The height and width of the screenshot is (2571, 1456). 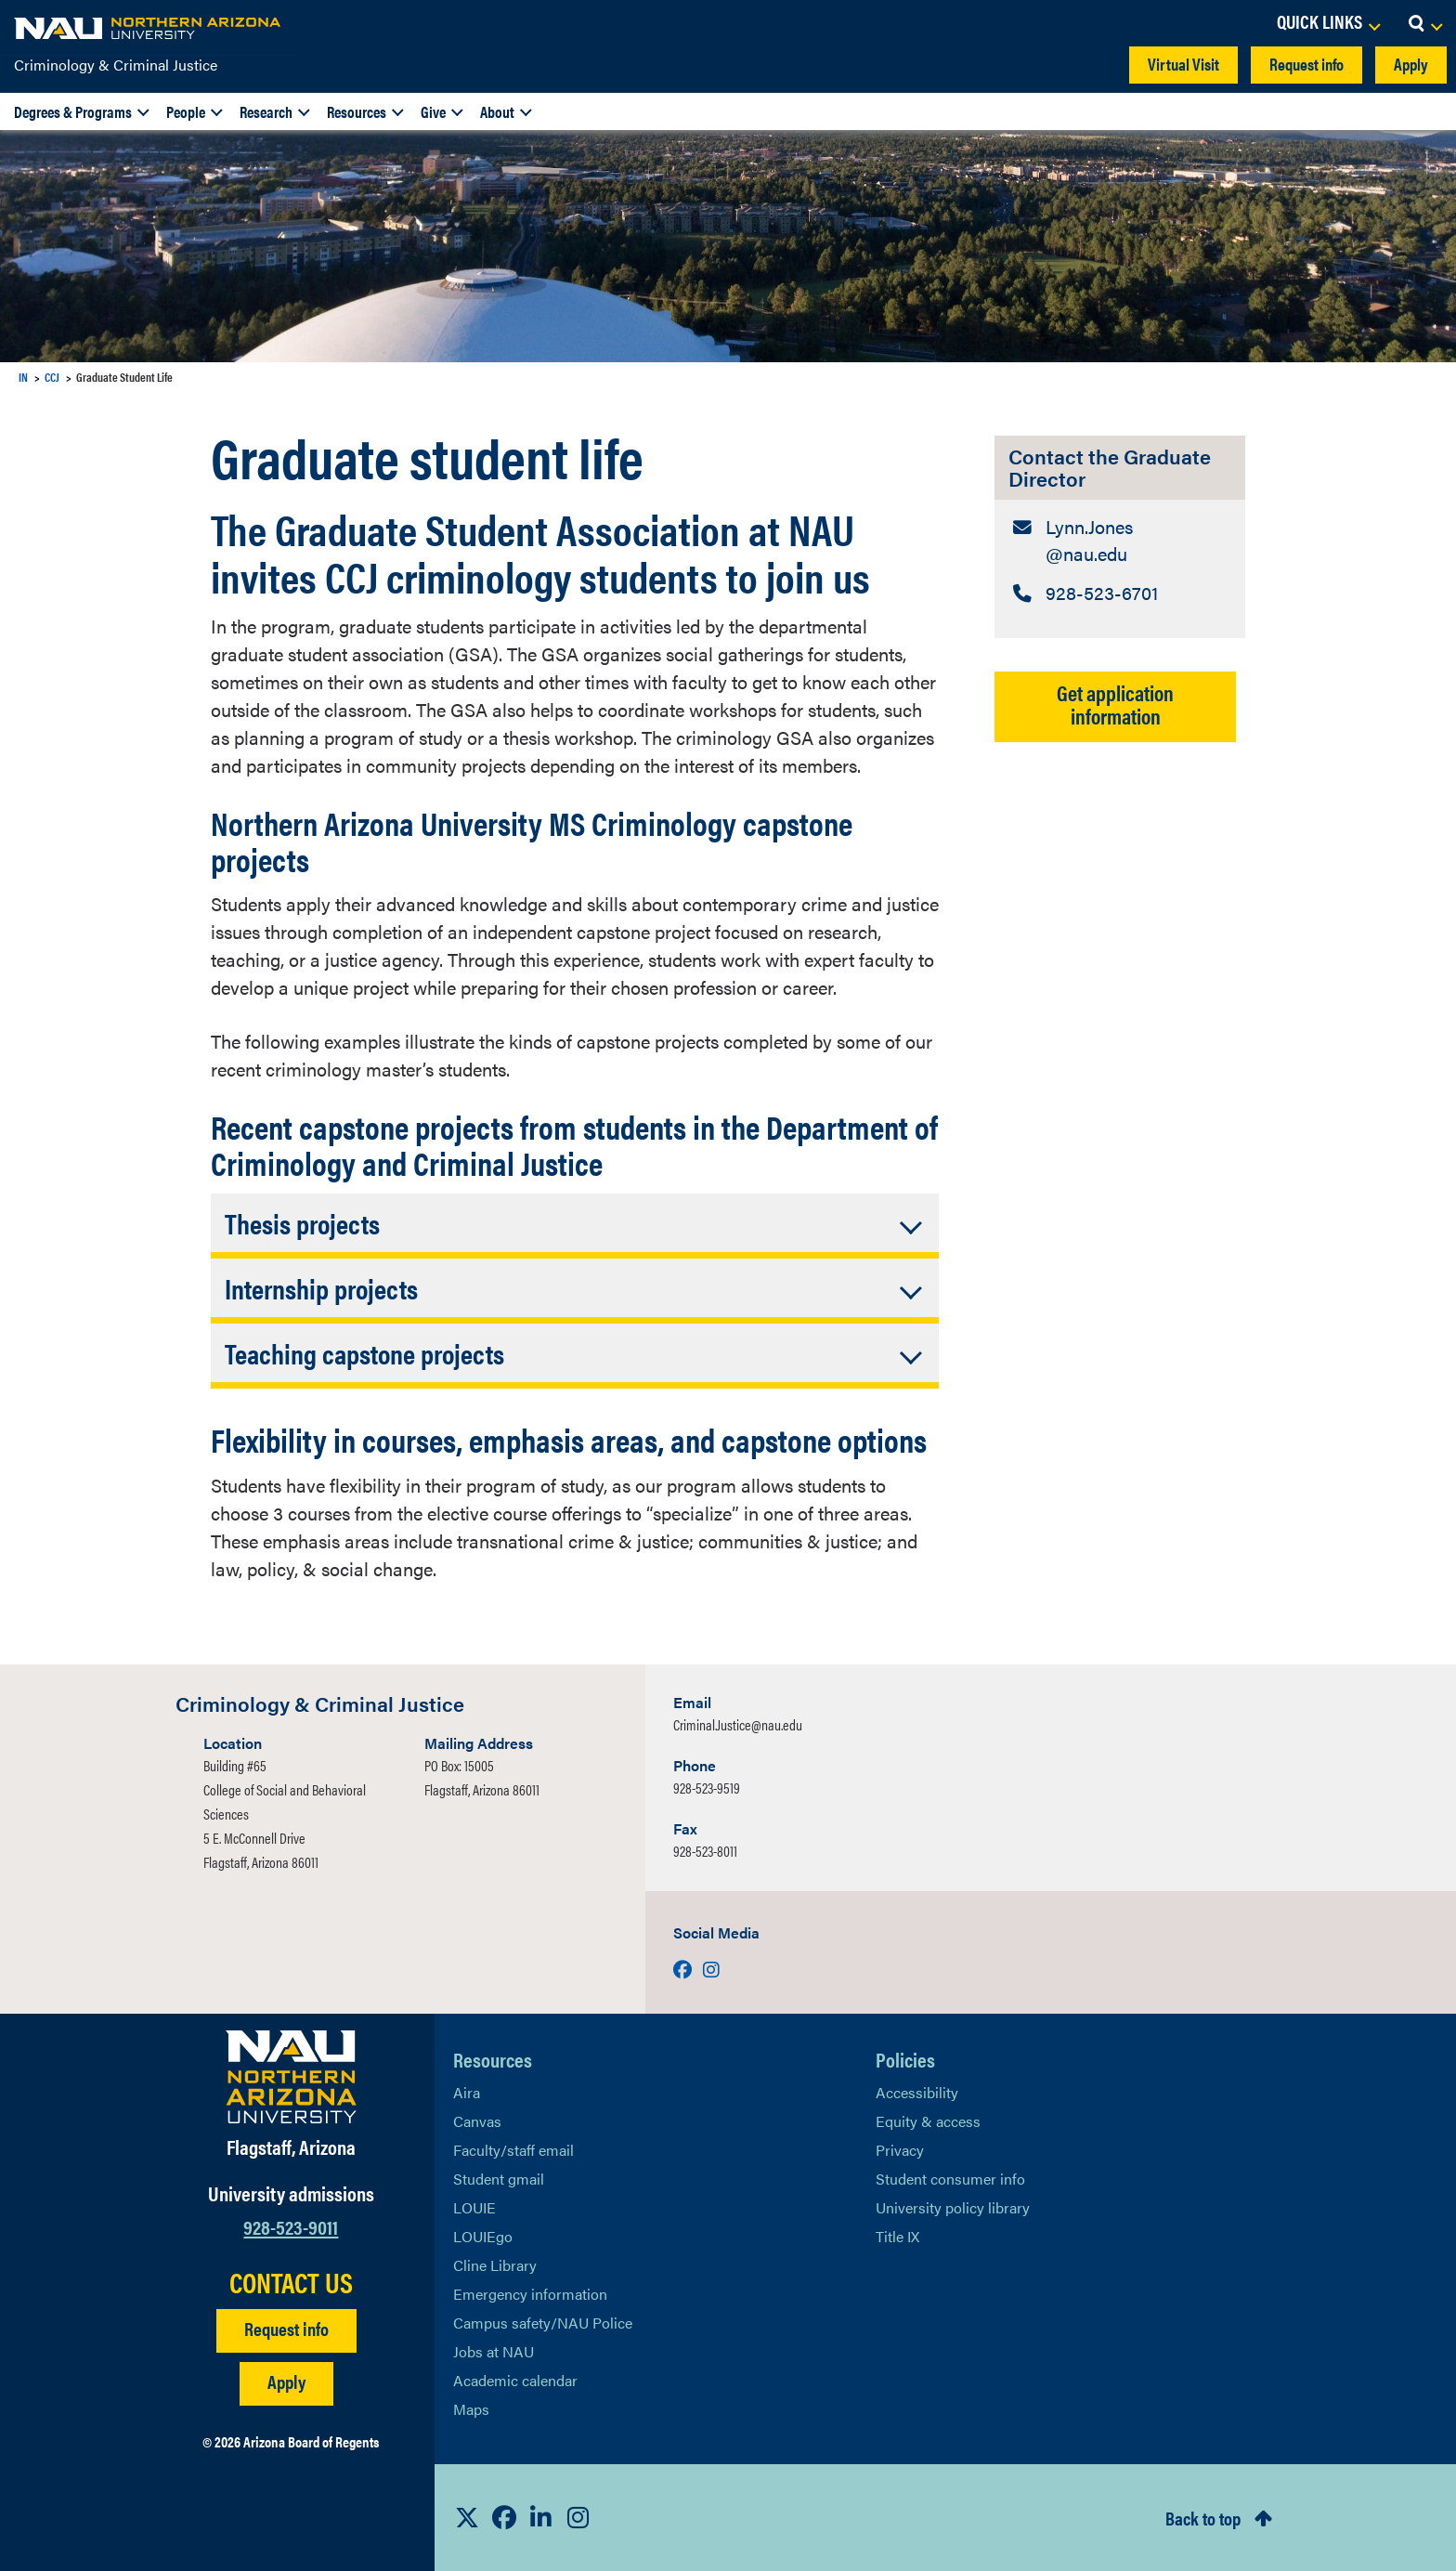 I want to click on Resources, so click(x=356, y=111).